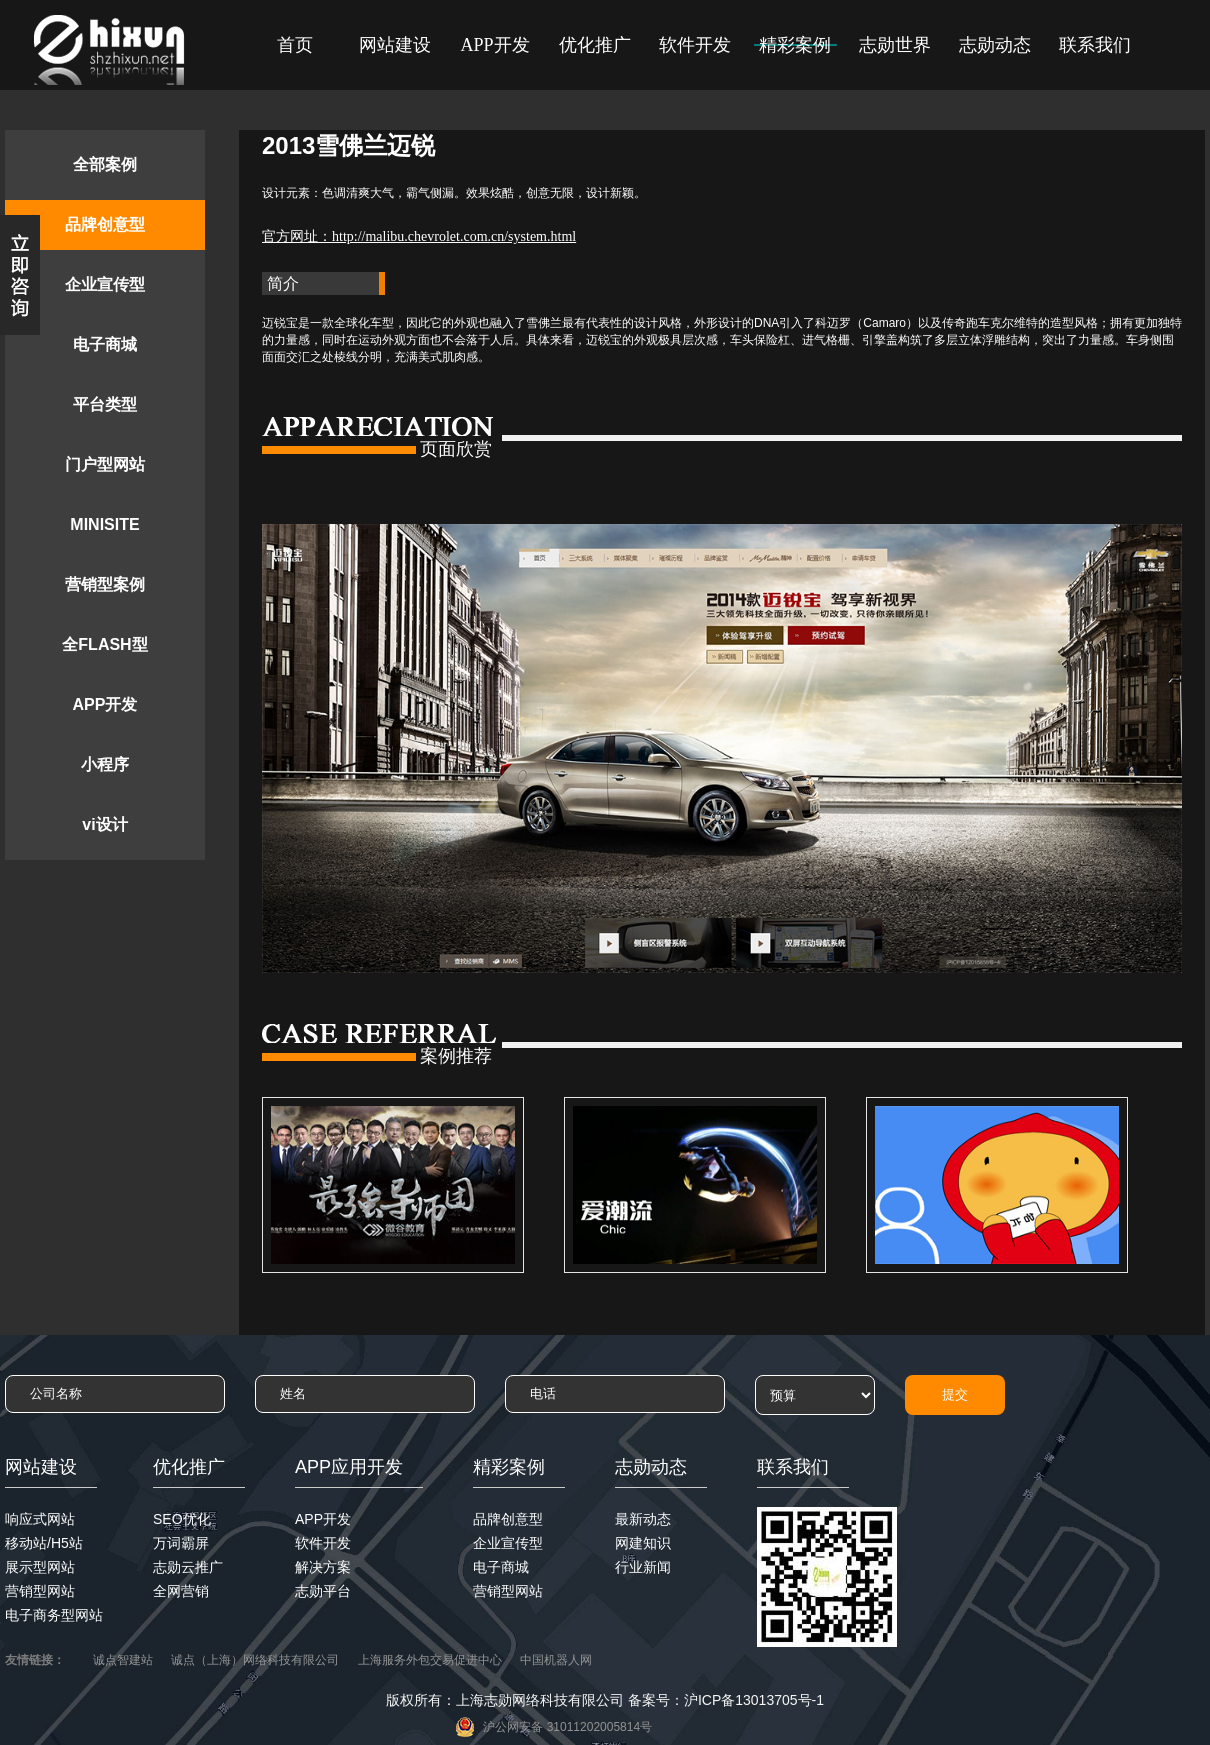  Describe the element at coordinates (419, 236) in the screenshot. I see `官方网址：http://malibu.chevrolet.com.cn/system.html` at that location.